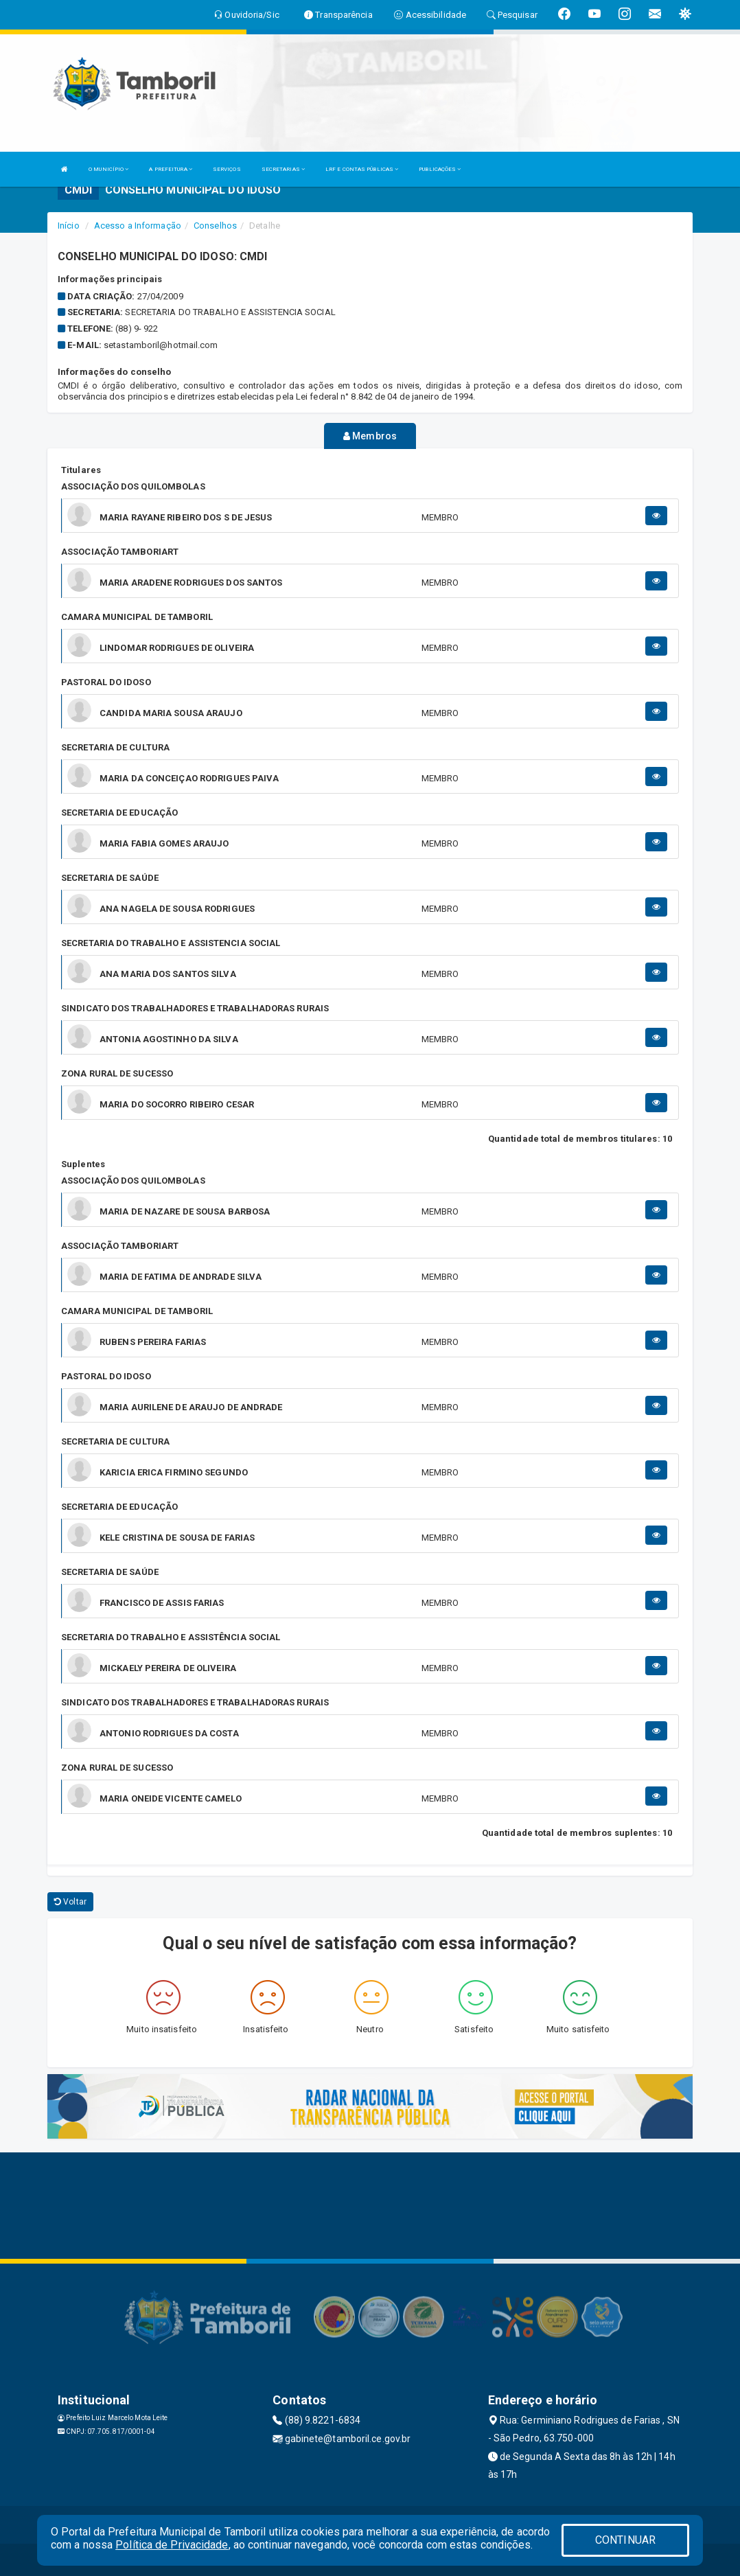 This screenshot has width=740, height=2576. Describe the element at coordinates (69, 225) in the screenshot. I see `Início` at that location.